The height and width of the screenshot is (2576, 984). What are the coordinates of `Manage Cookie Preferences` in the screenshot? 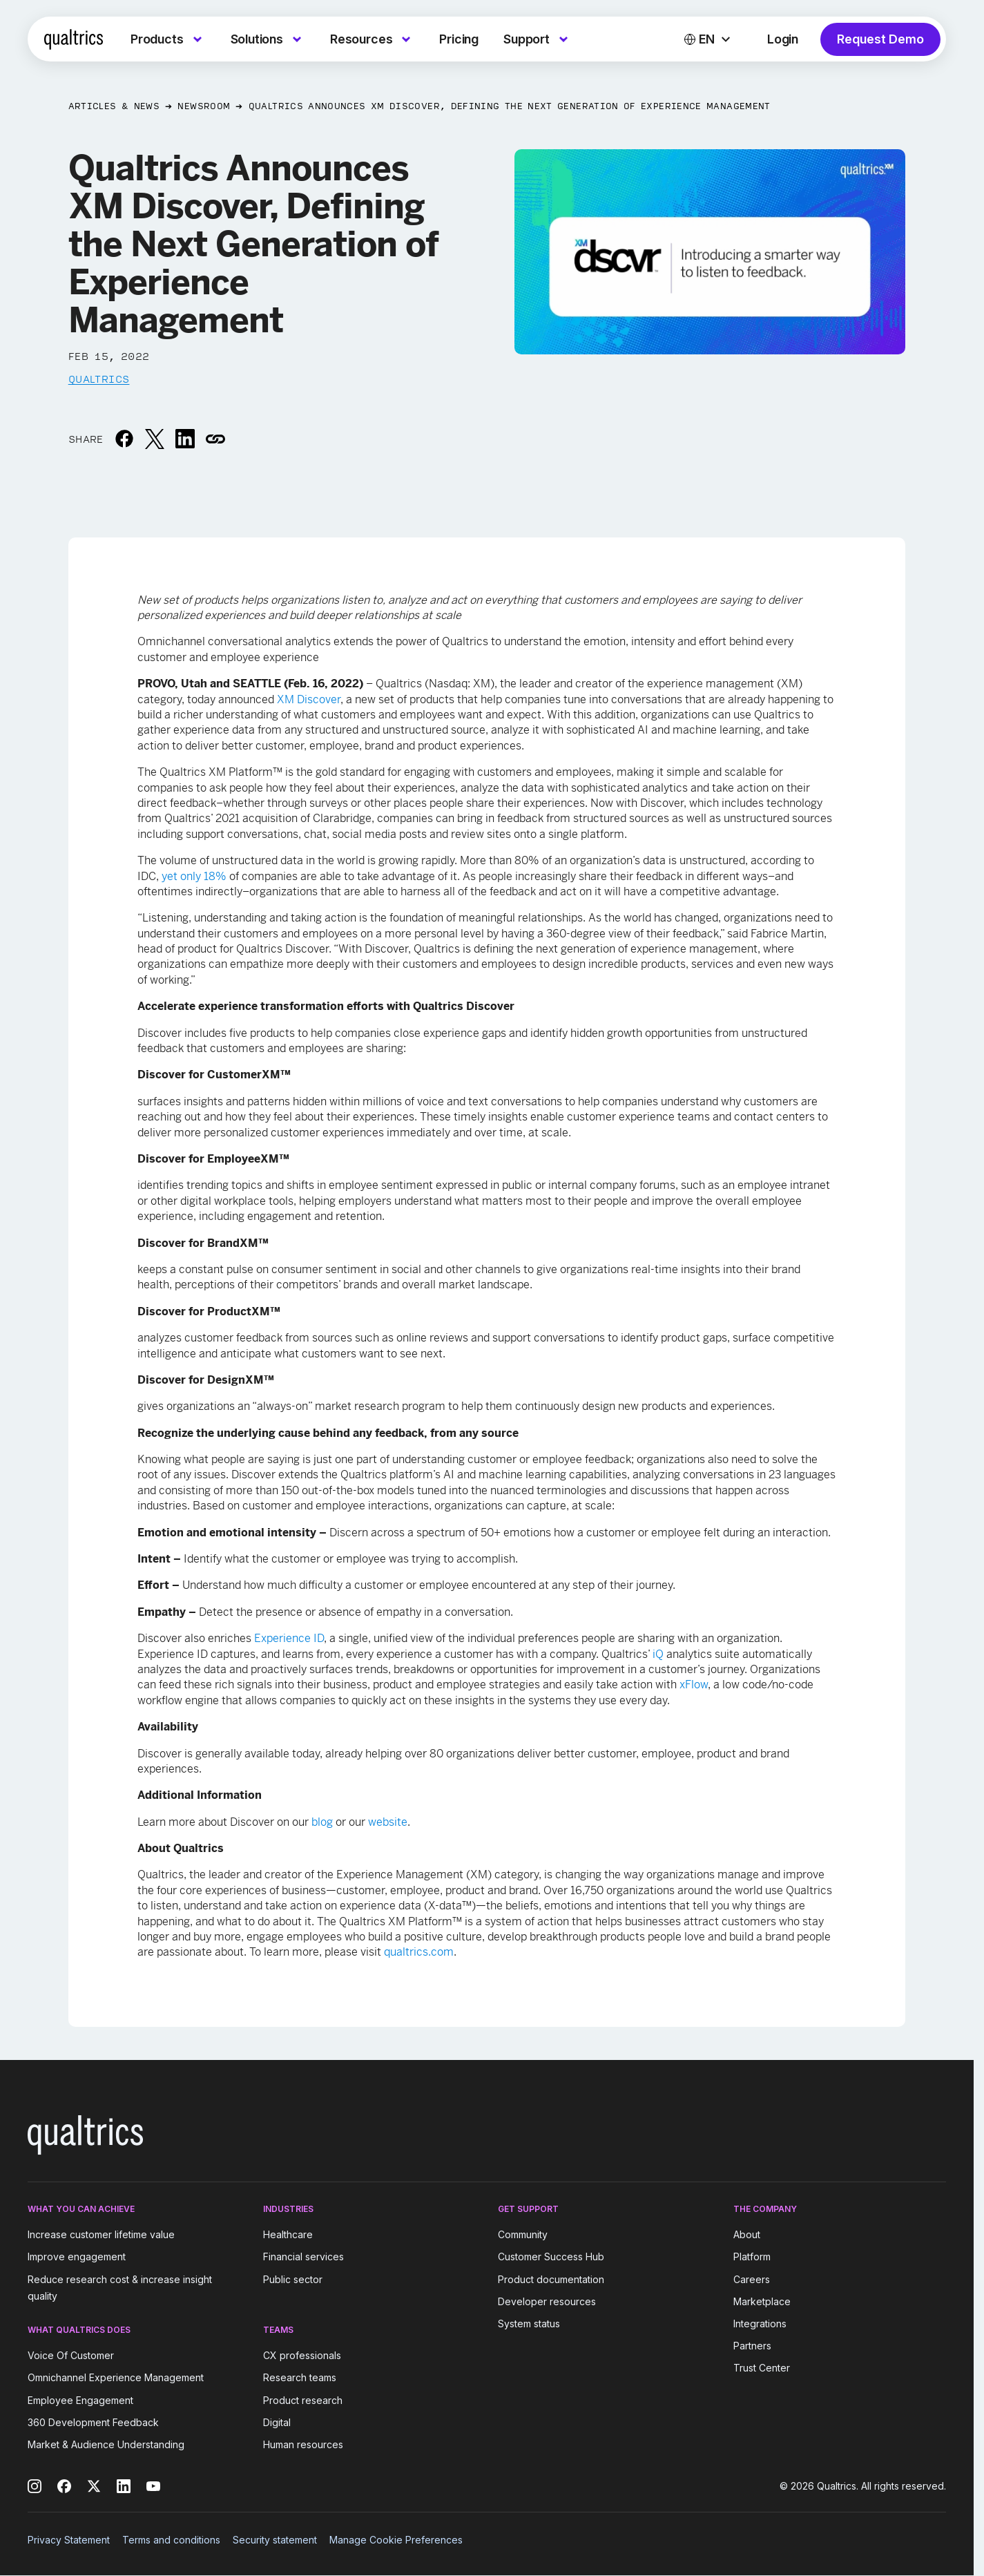 It's located at (396, 2540).